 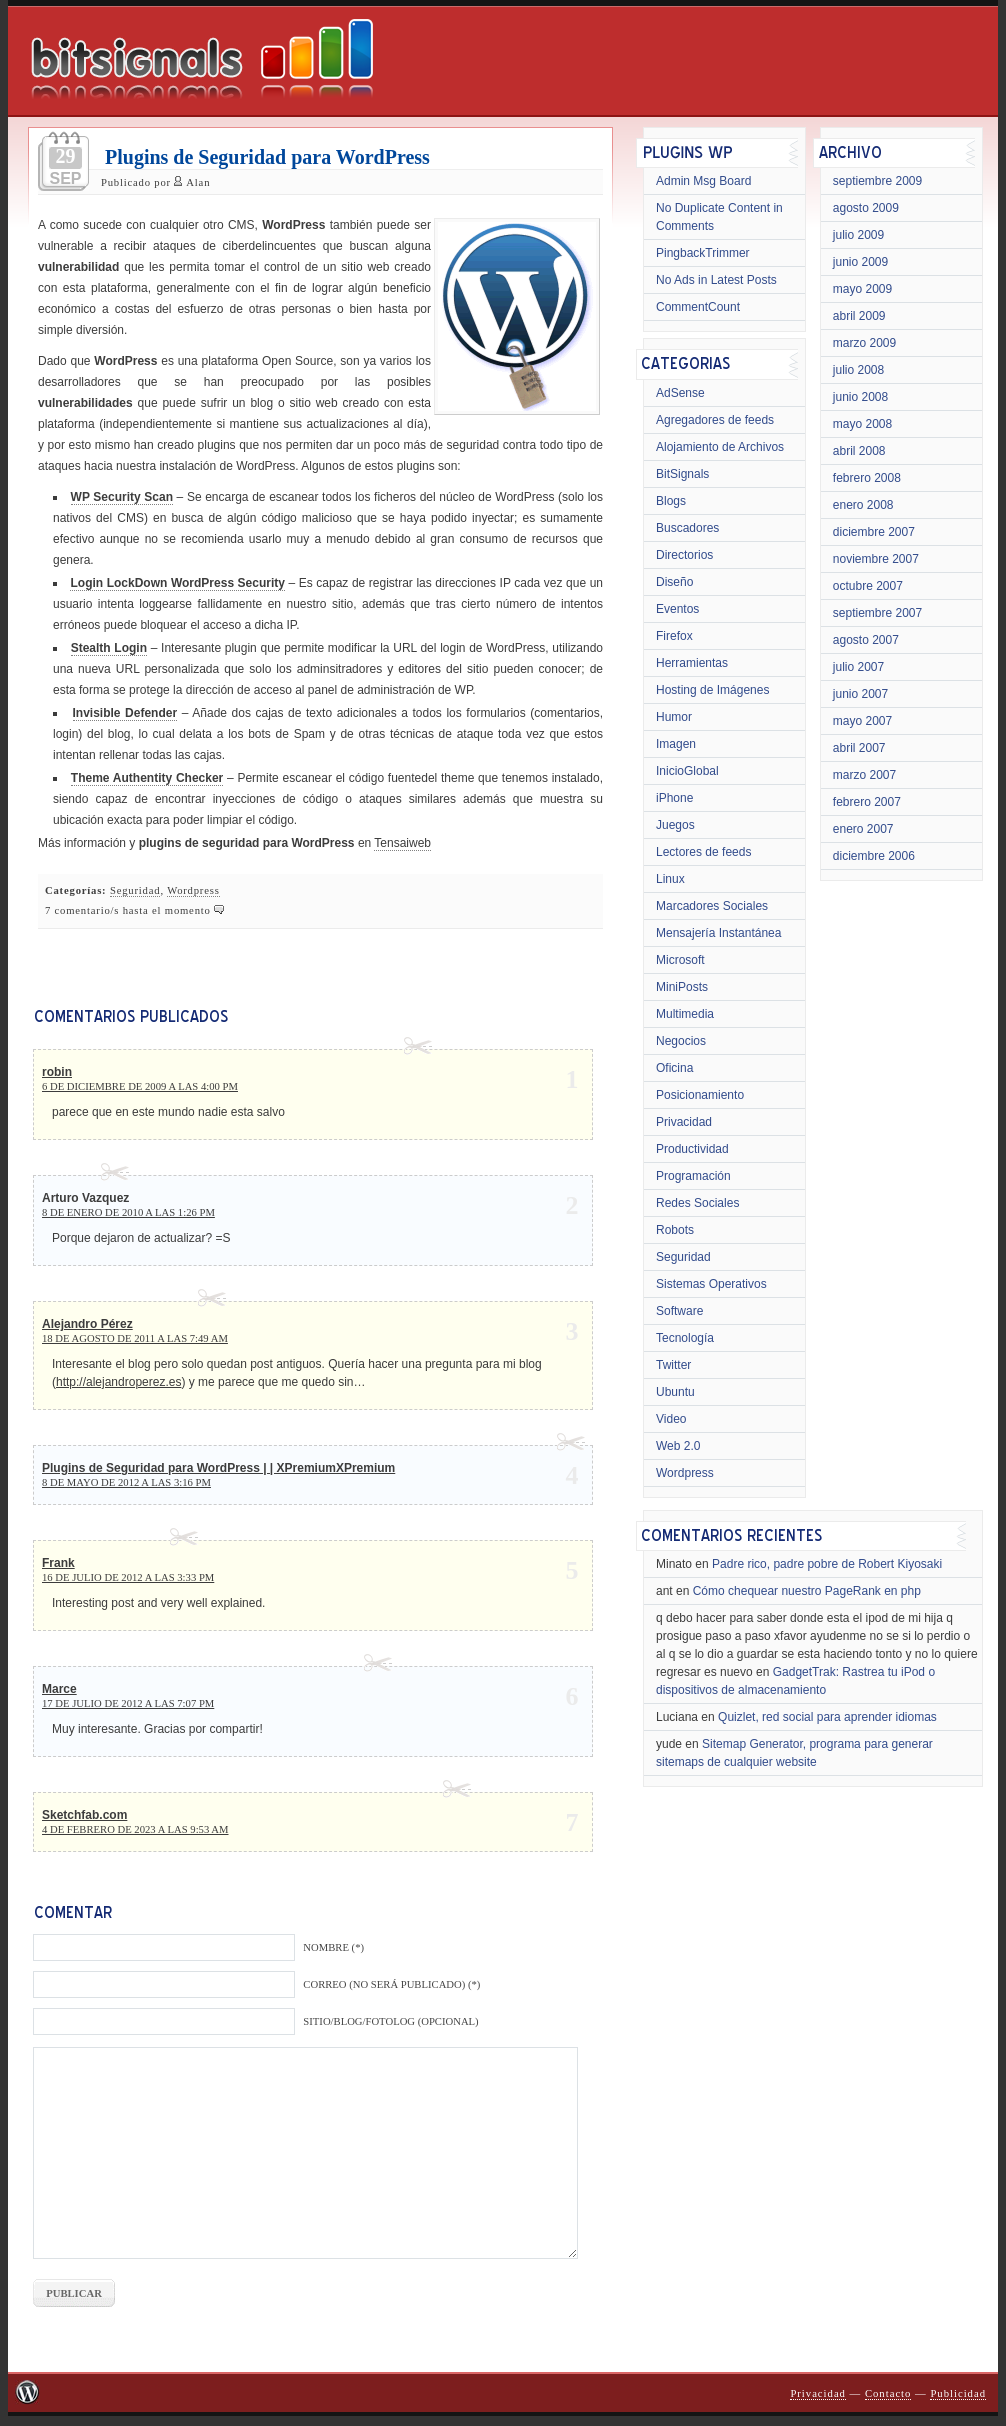 I want to click on junio 2009, so click(x=860, y=262).